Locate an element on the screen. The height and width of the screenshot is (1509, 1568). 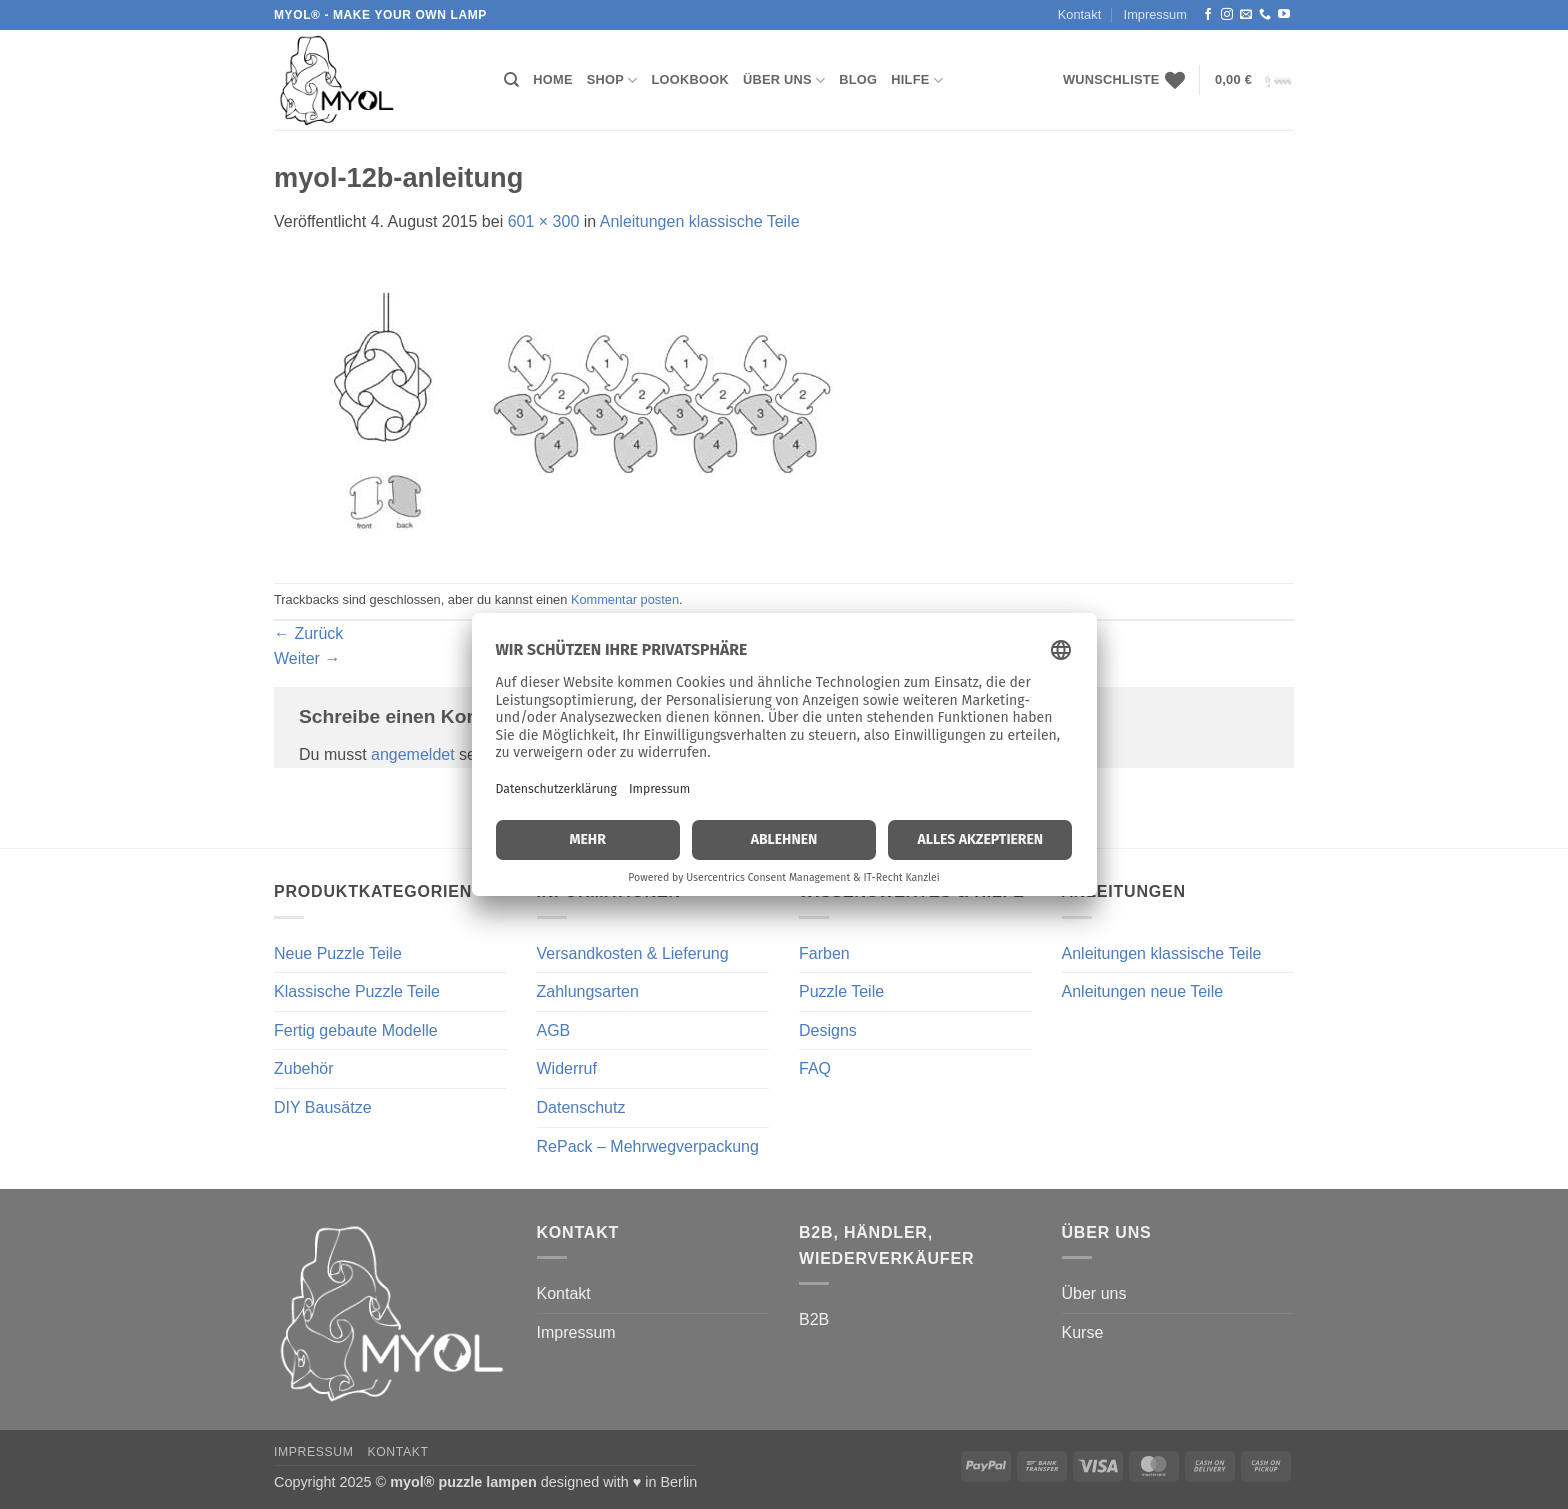
Zubehör is located at coordinates (304, 1068).